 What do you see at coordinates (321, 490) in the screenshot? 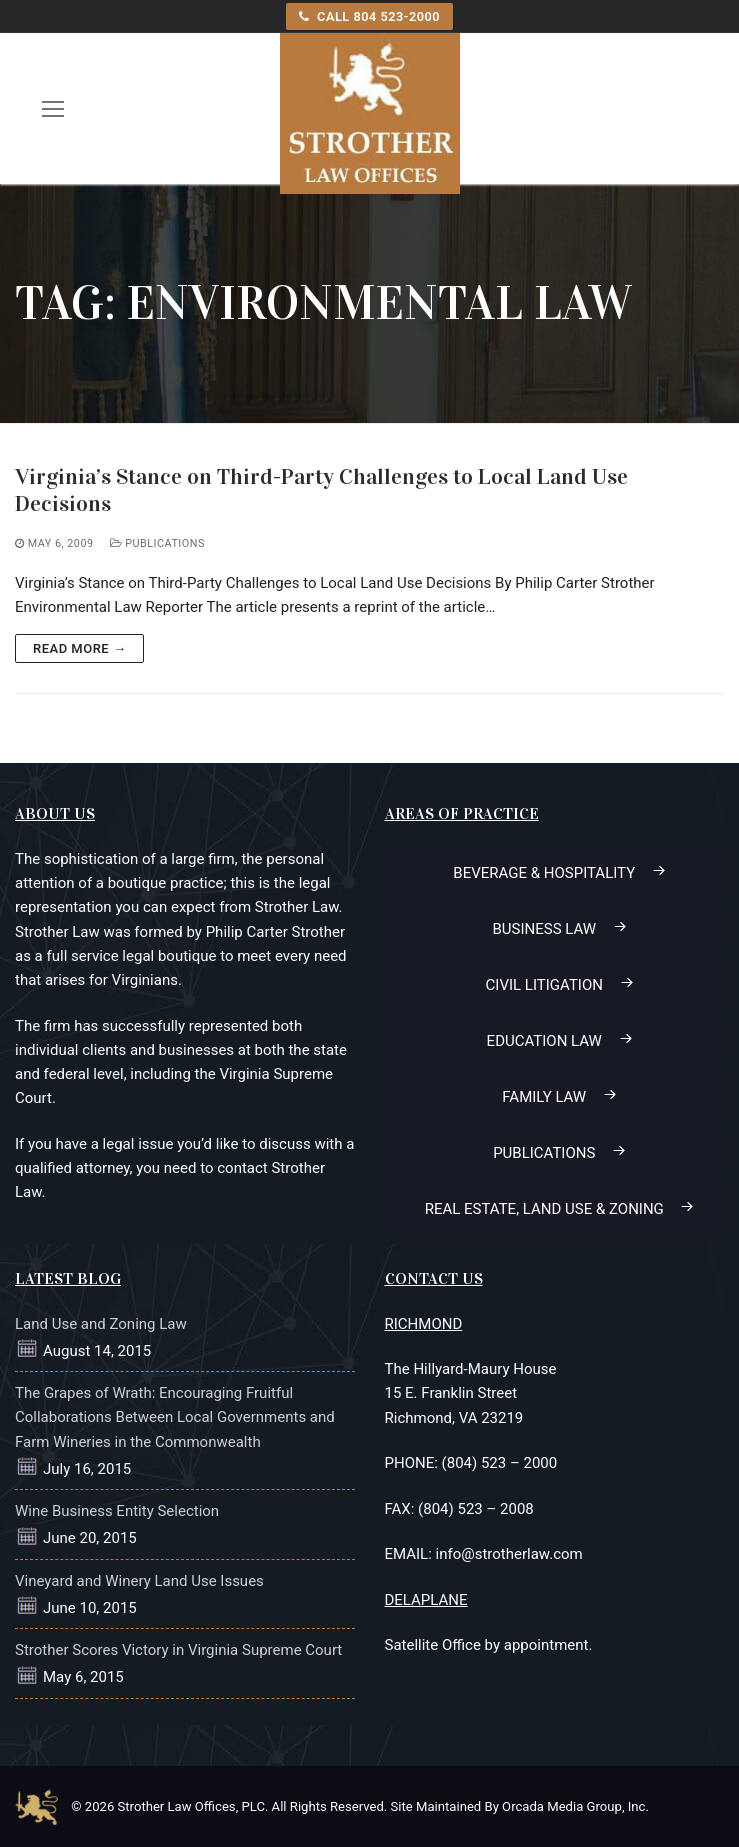
I see `Virginia’s Stance on Third-Party Challenges to Local Land Use Decisions` at bounding box center [321, 490].